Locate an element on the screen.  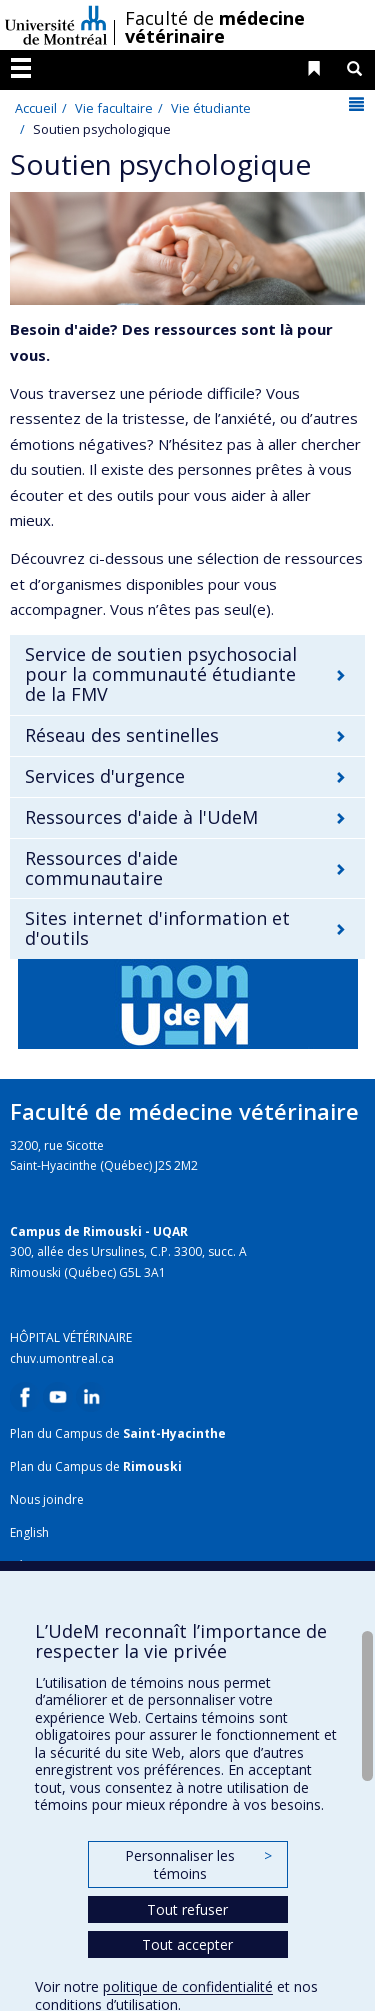
Université de Montréal is located at coordinates (56, 25).